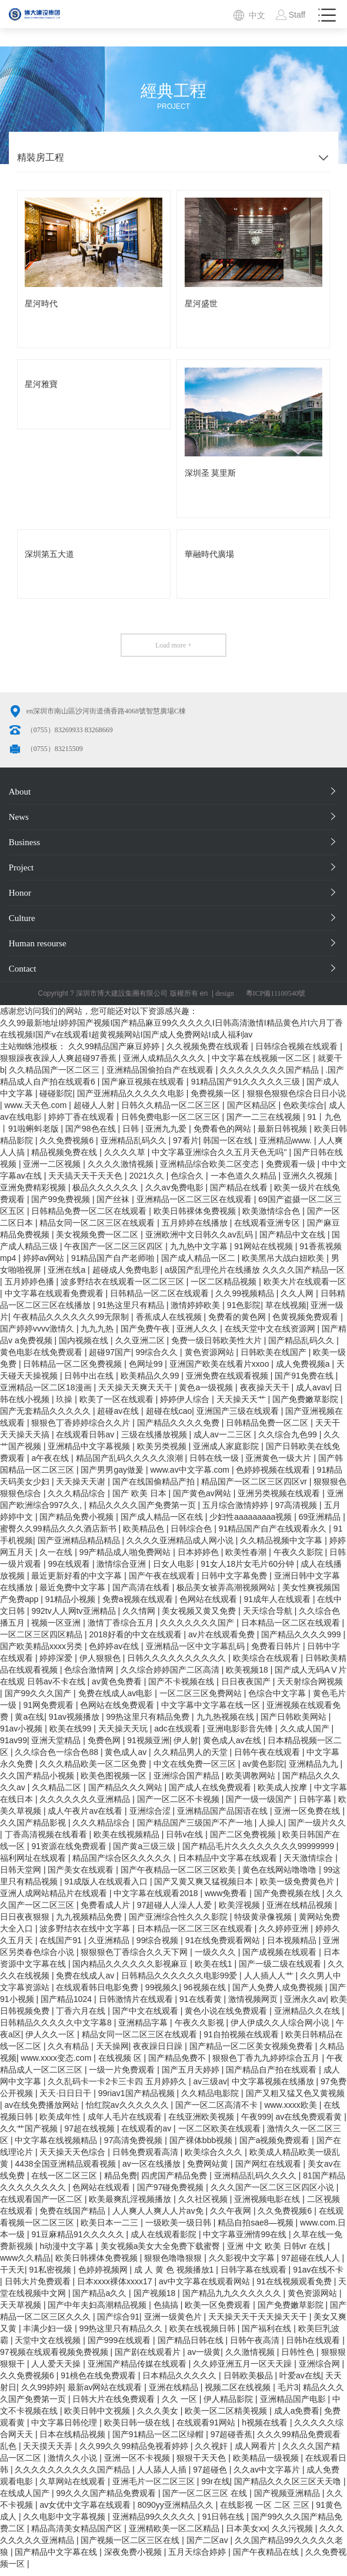 The image size is (347, 2576). I want to click on 国产中文在线观看, so click(146, 2017).